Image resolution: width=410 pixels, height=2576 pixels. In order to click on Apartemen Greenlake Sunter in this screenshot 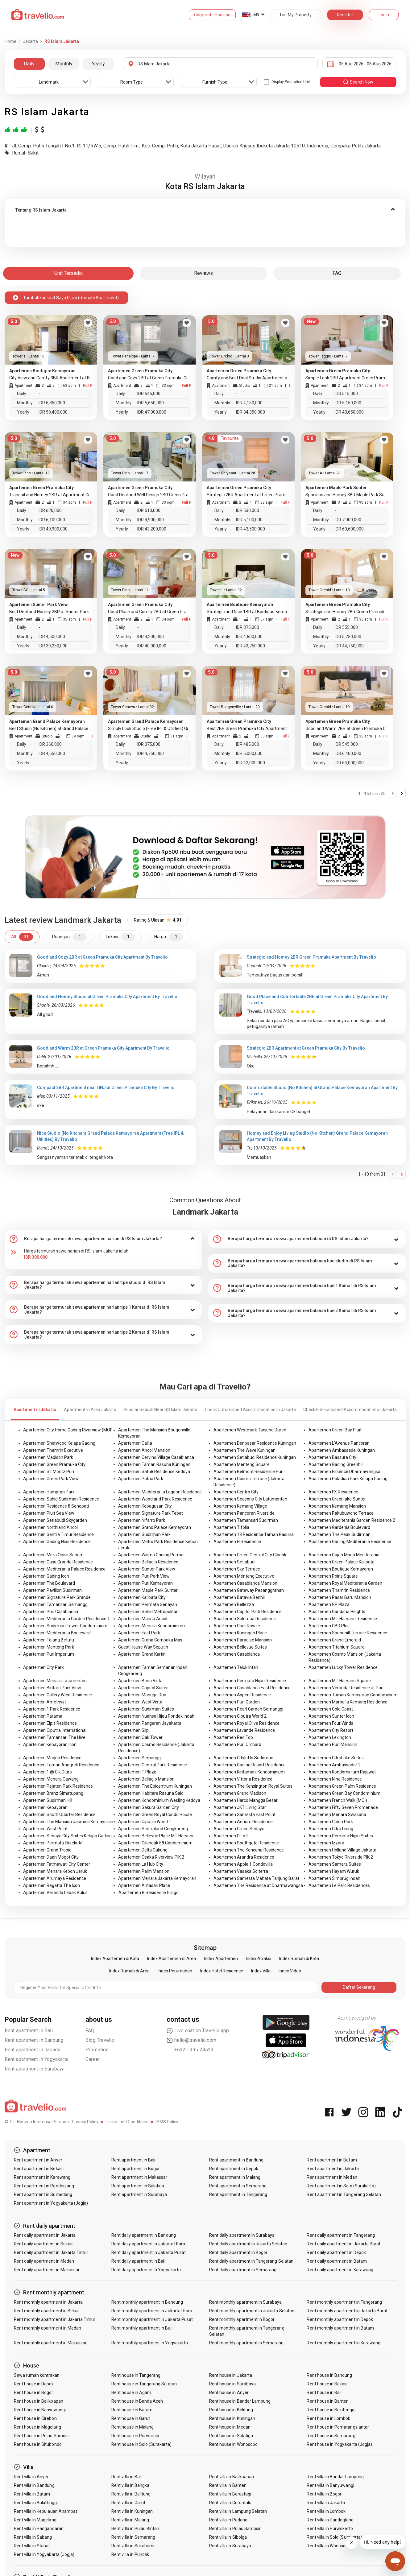, I will do `click(337, 1498)`.